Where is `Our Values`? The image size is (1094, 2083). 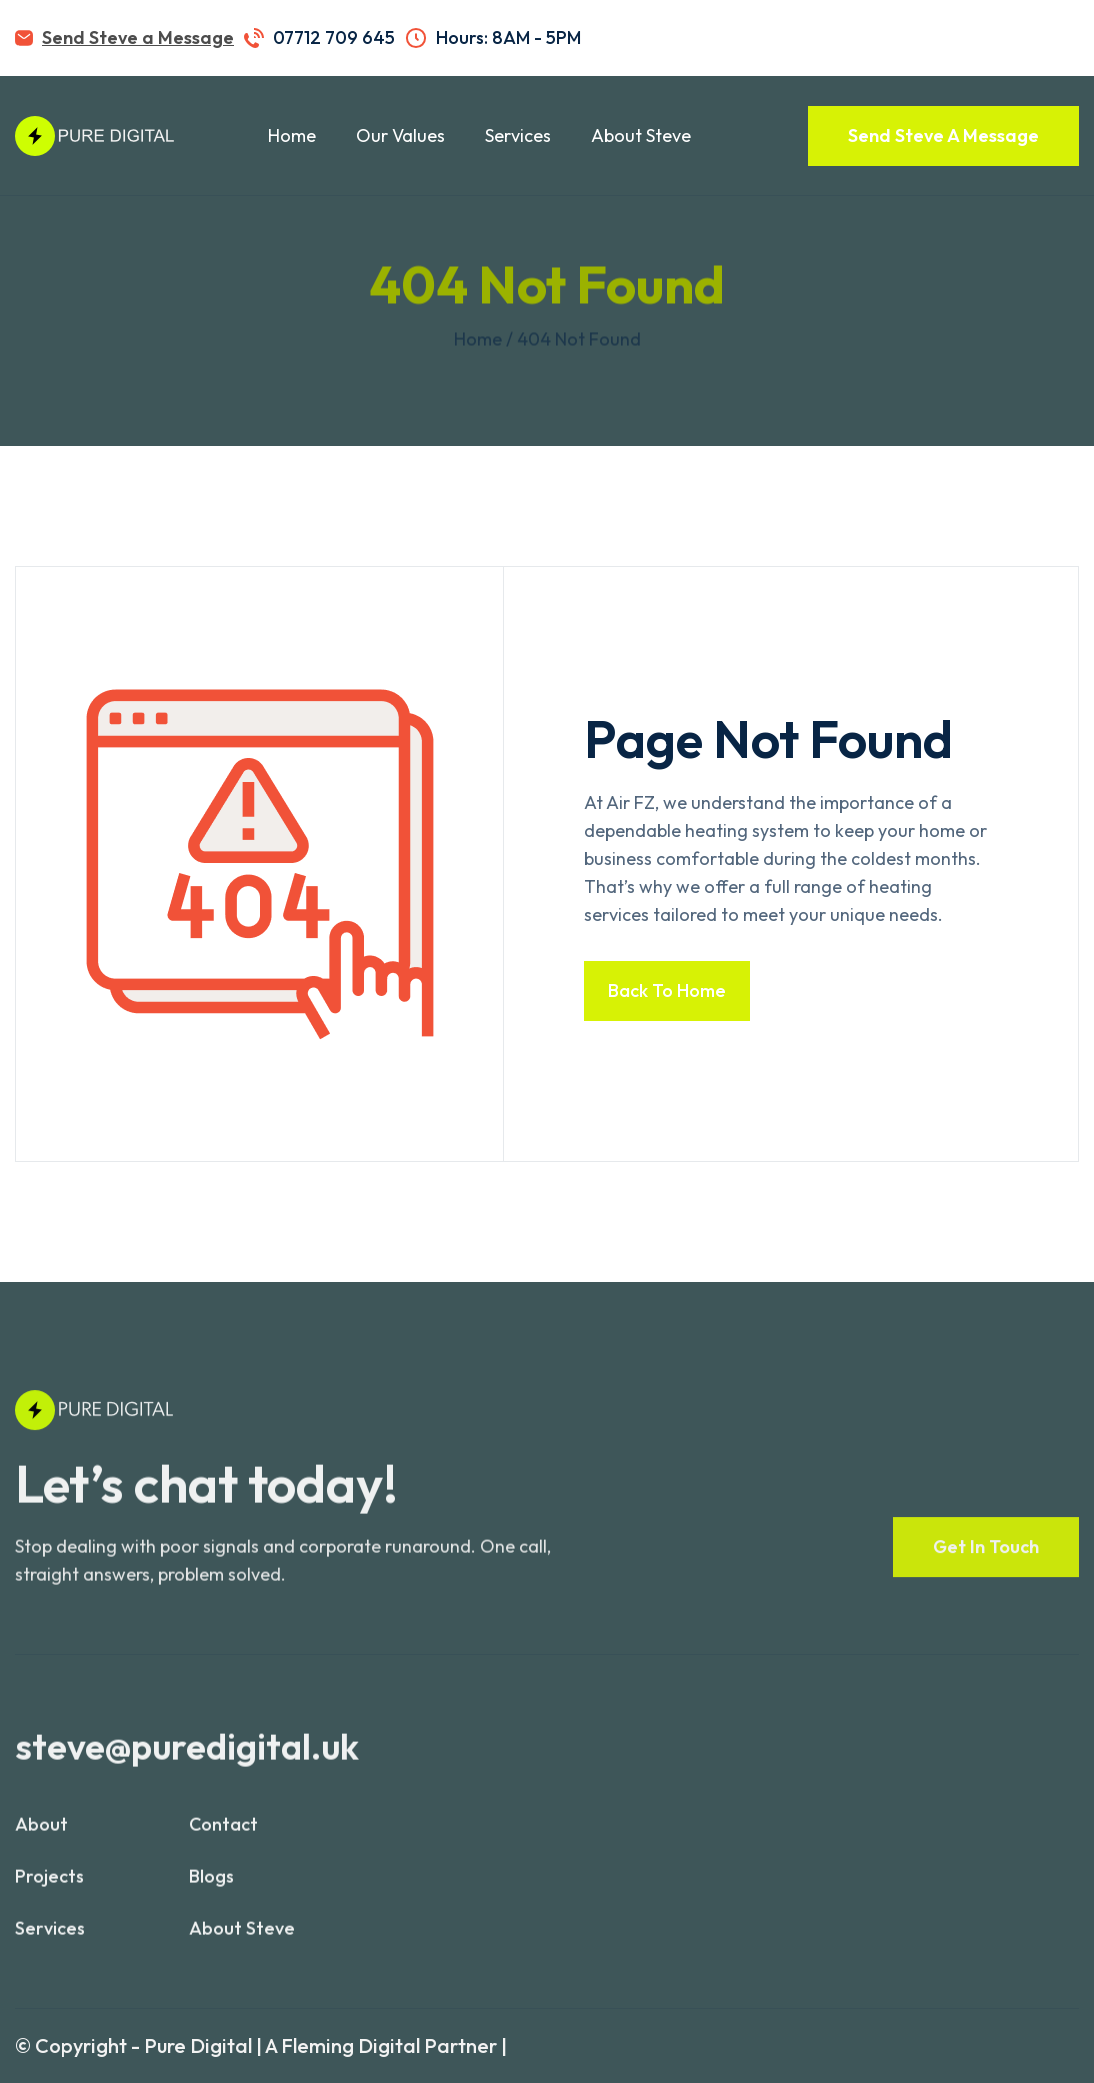 Our Values is located at coordinates (400, 135).